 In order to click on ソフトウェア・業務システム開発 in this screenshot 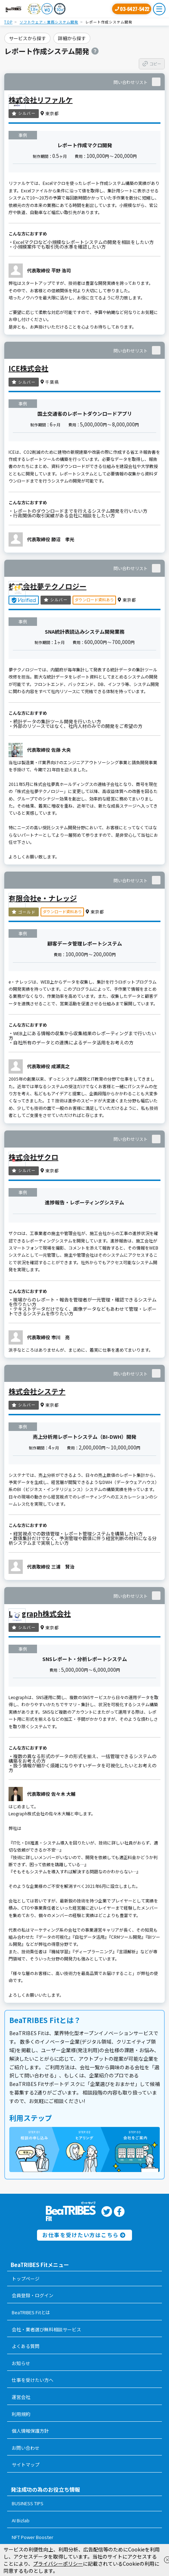, I will do `click(49, 22)`.